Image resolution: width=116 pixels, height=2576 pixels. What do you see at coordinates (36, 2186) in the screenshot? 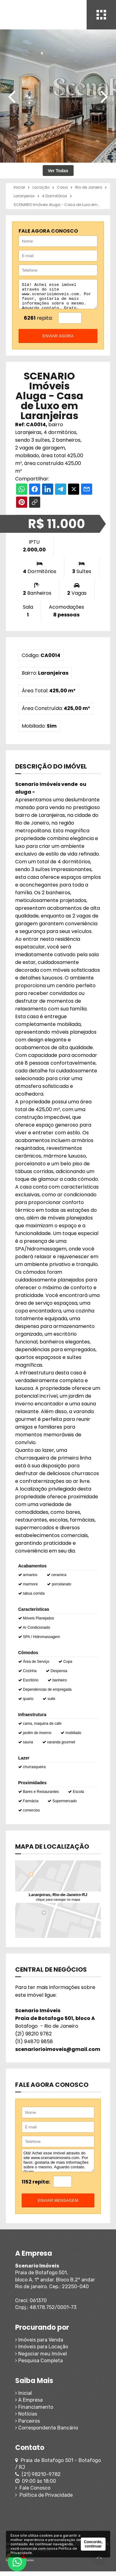
I see `1152 repita:` at bounding box center [36, 2186].